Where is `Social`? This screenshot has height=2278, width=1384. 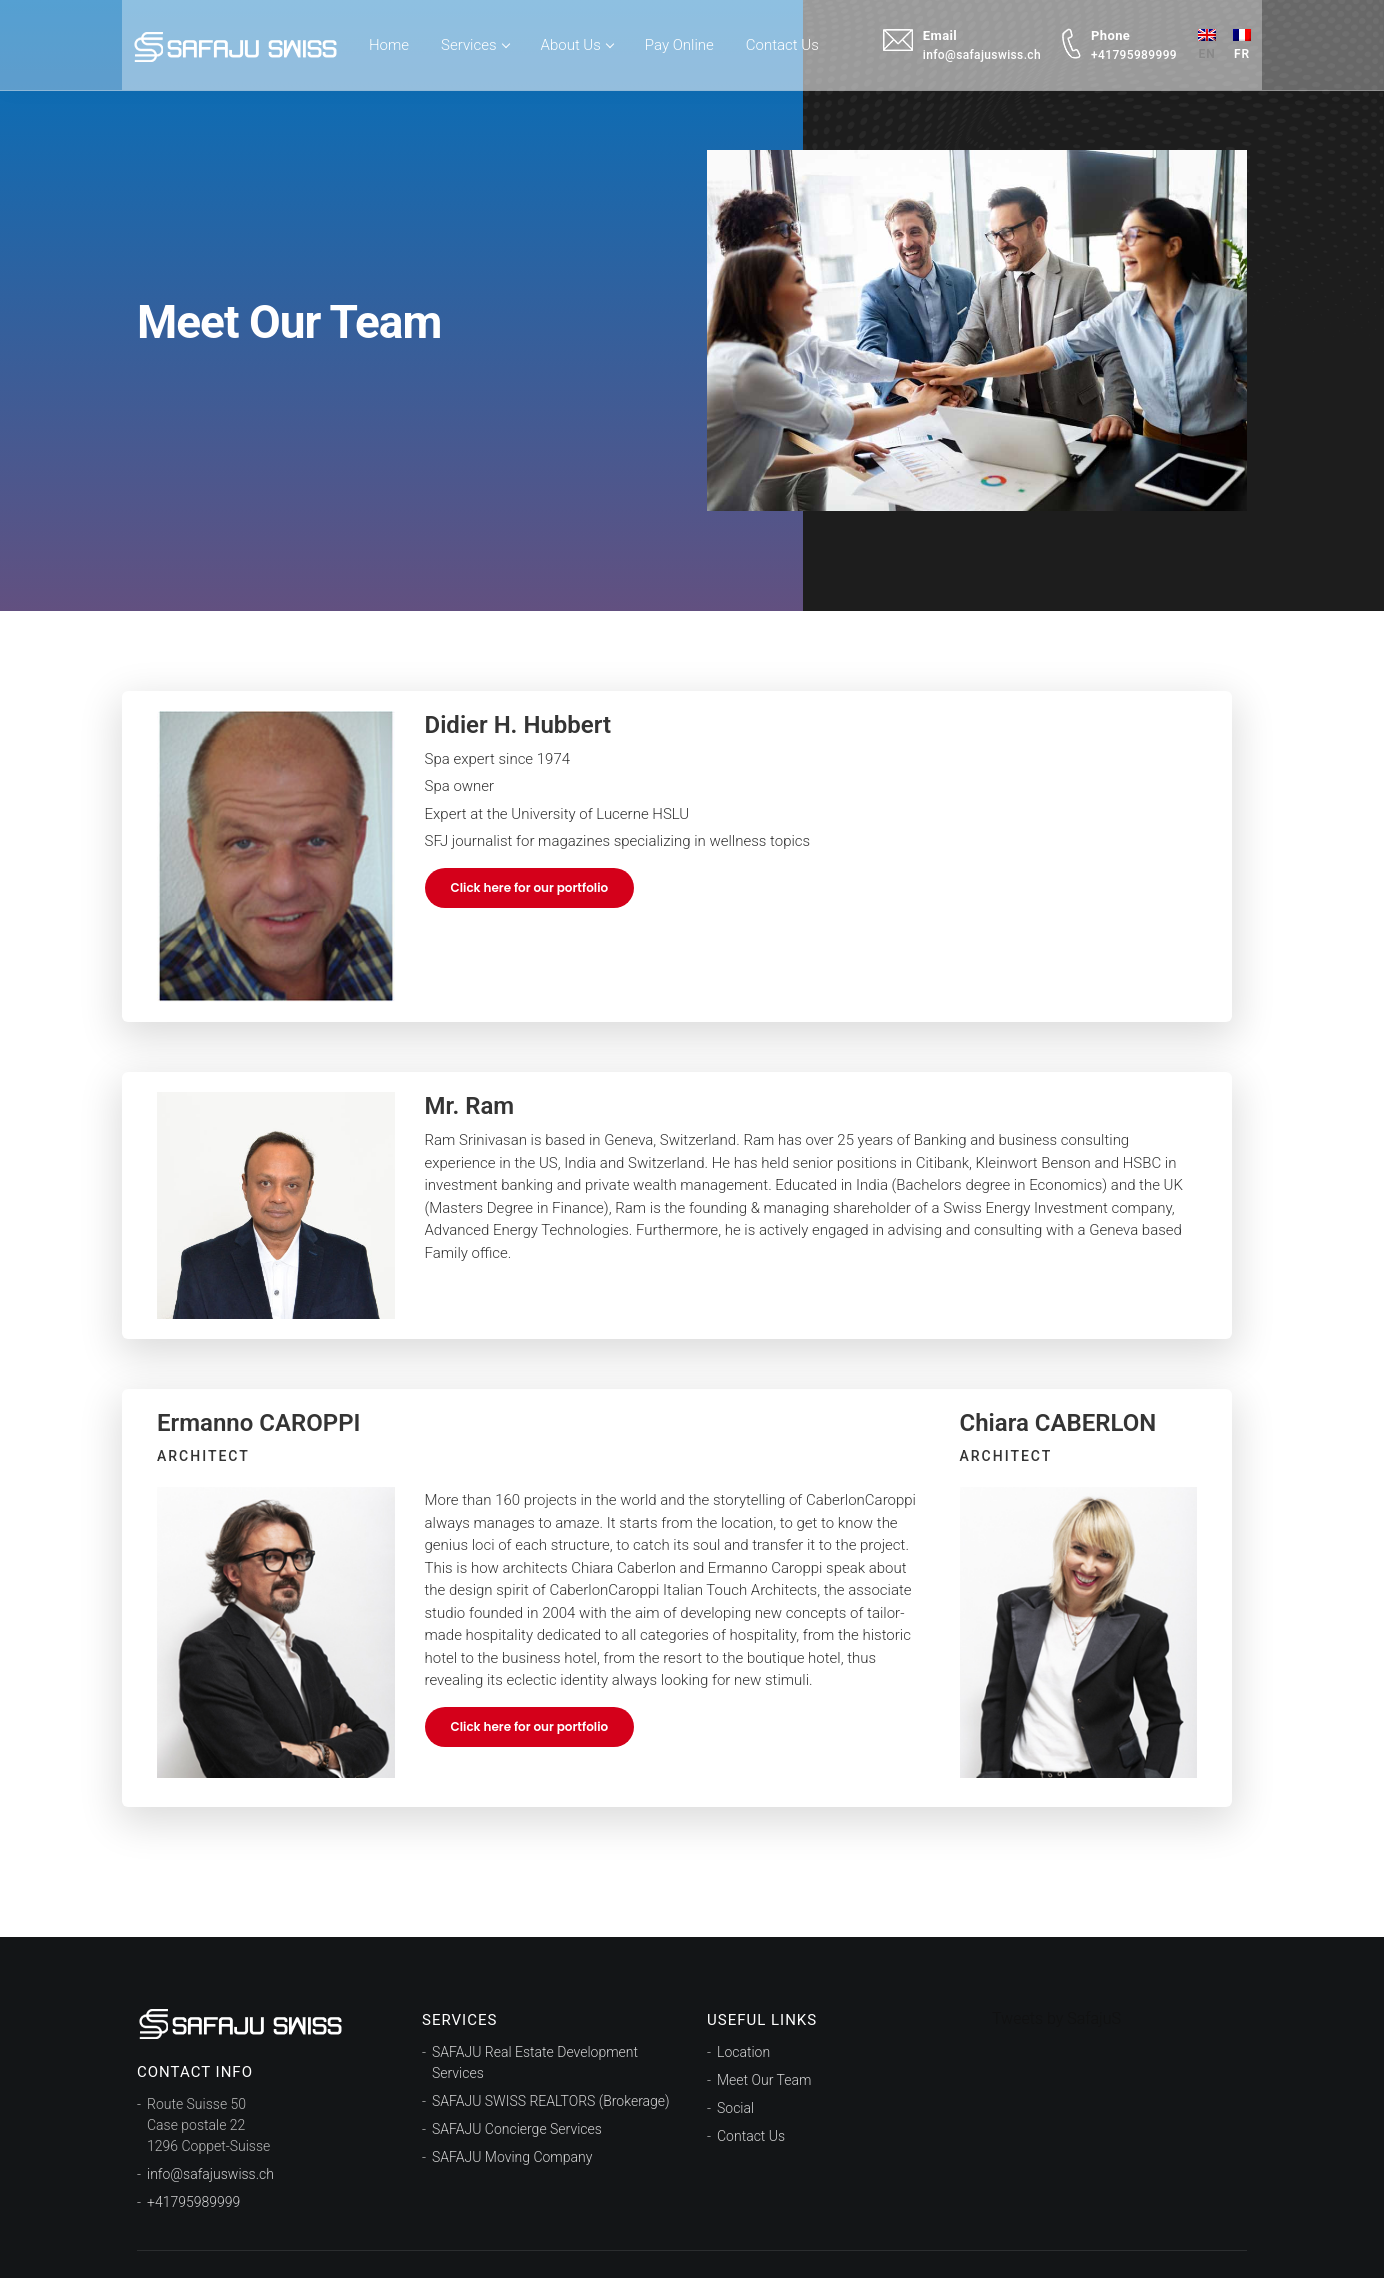 Social is located at coordinates (735, 2108).